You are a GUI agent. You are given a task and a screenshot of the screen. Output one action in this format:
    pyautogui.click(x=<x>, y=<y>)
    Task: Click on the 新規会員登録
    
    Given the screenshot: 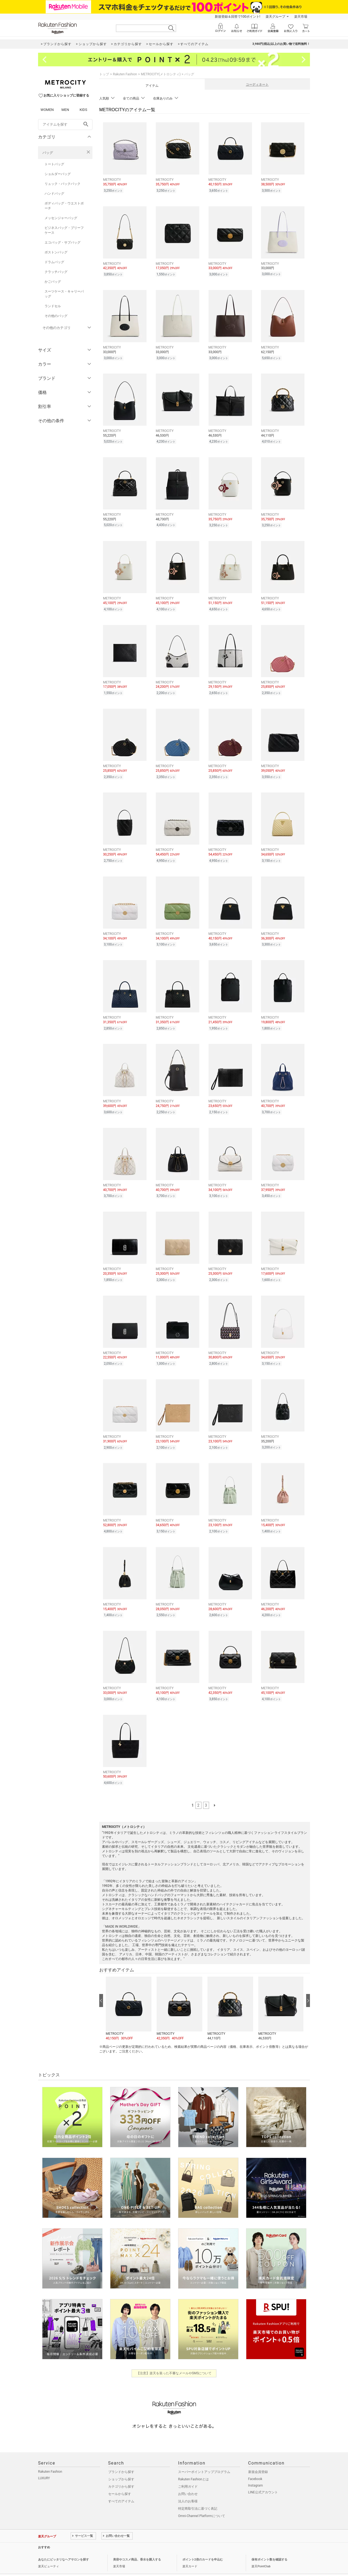 What is the action you would take?
    pyautogui.click(x=258, y=2456)
    